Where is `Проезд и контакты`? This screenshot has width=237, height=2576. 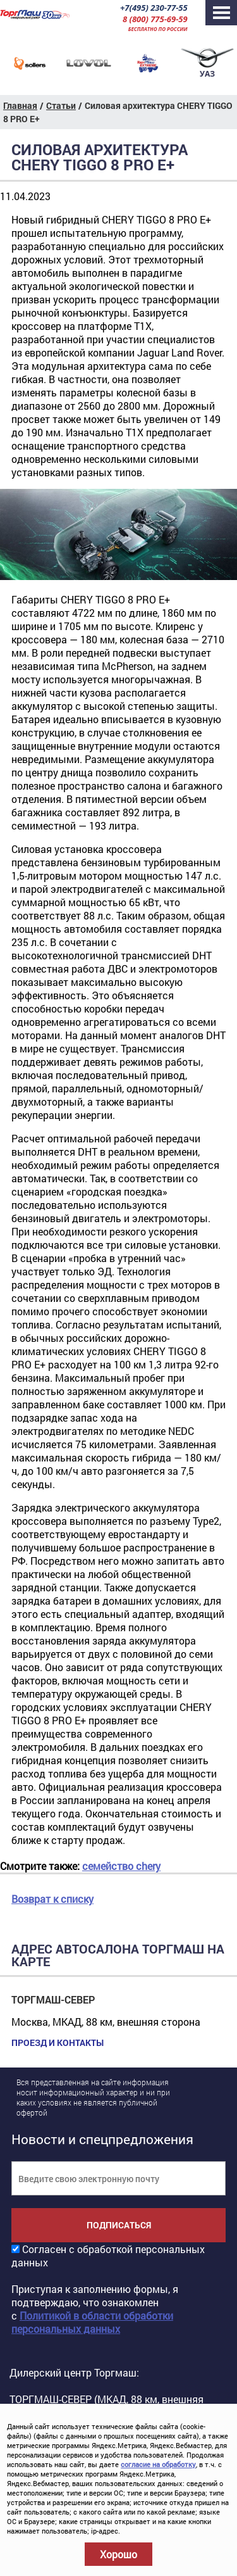 Проезд и контакты is located at coordinates (57, 2042).